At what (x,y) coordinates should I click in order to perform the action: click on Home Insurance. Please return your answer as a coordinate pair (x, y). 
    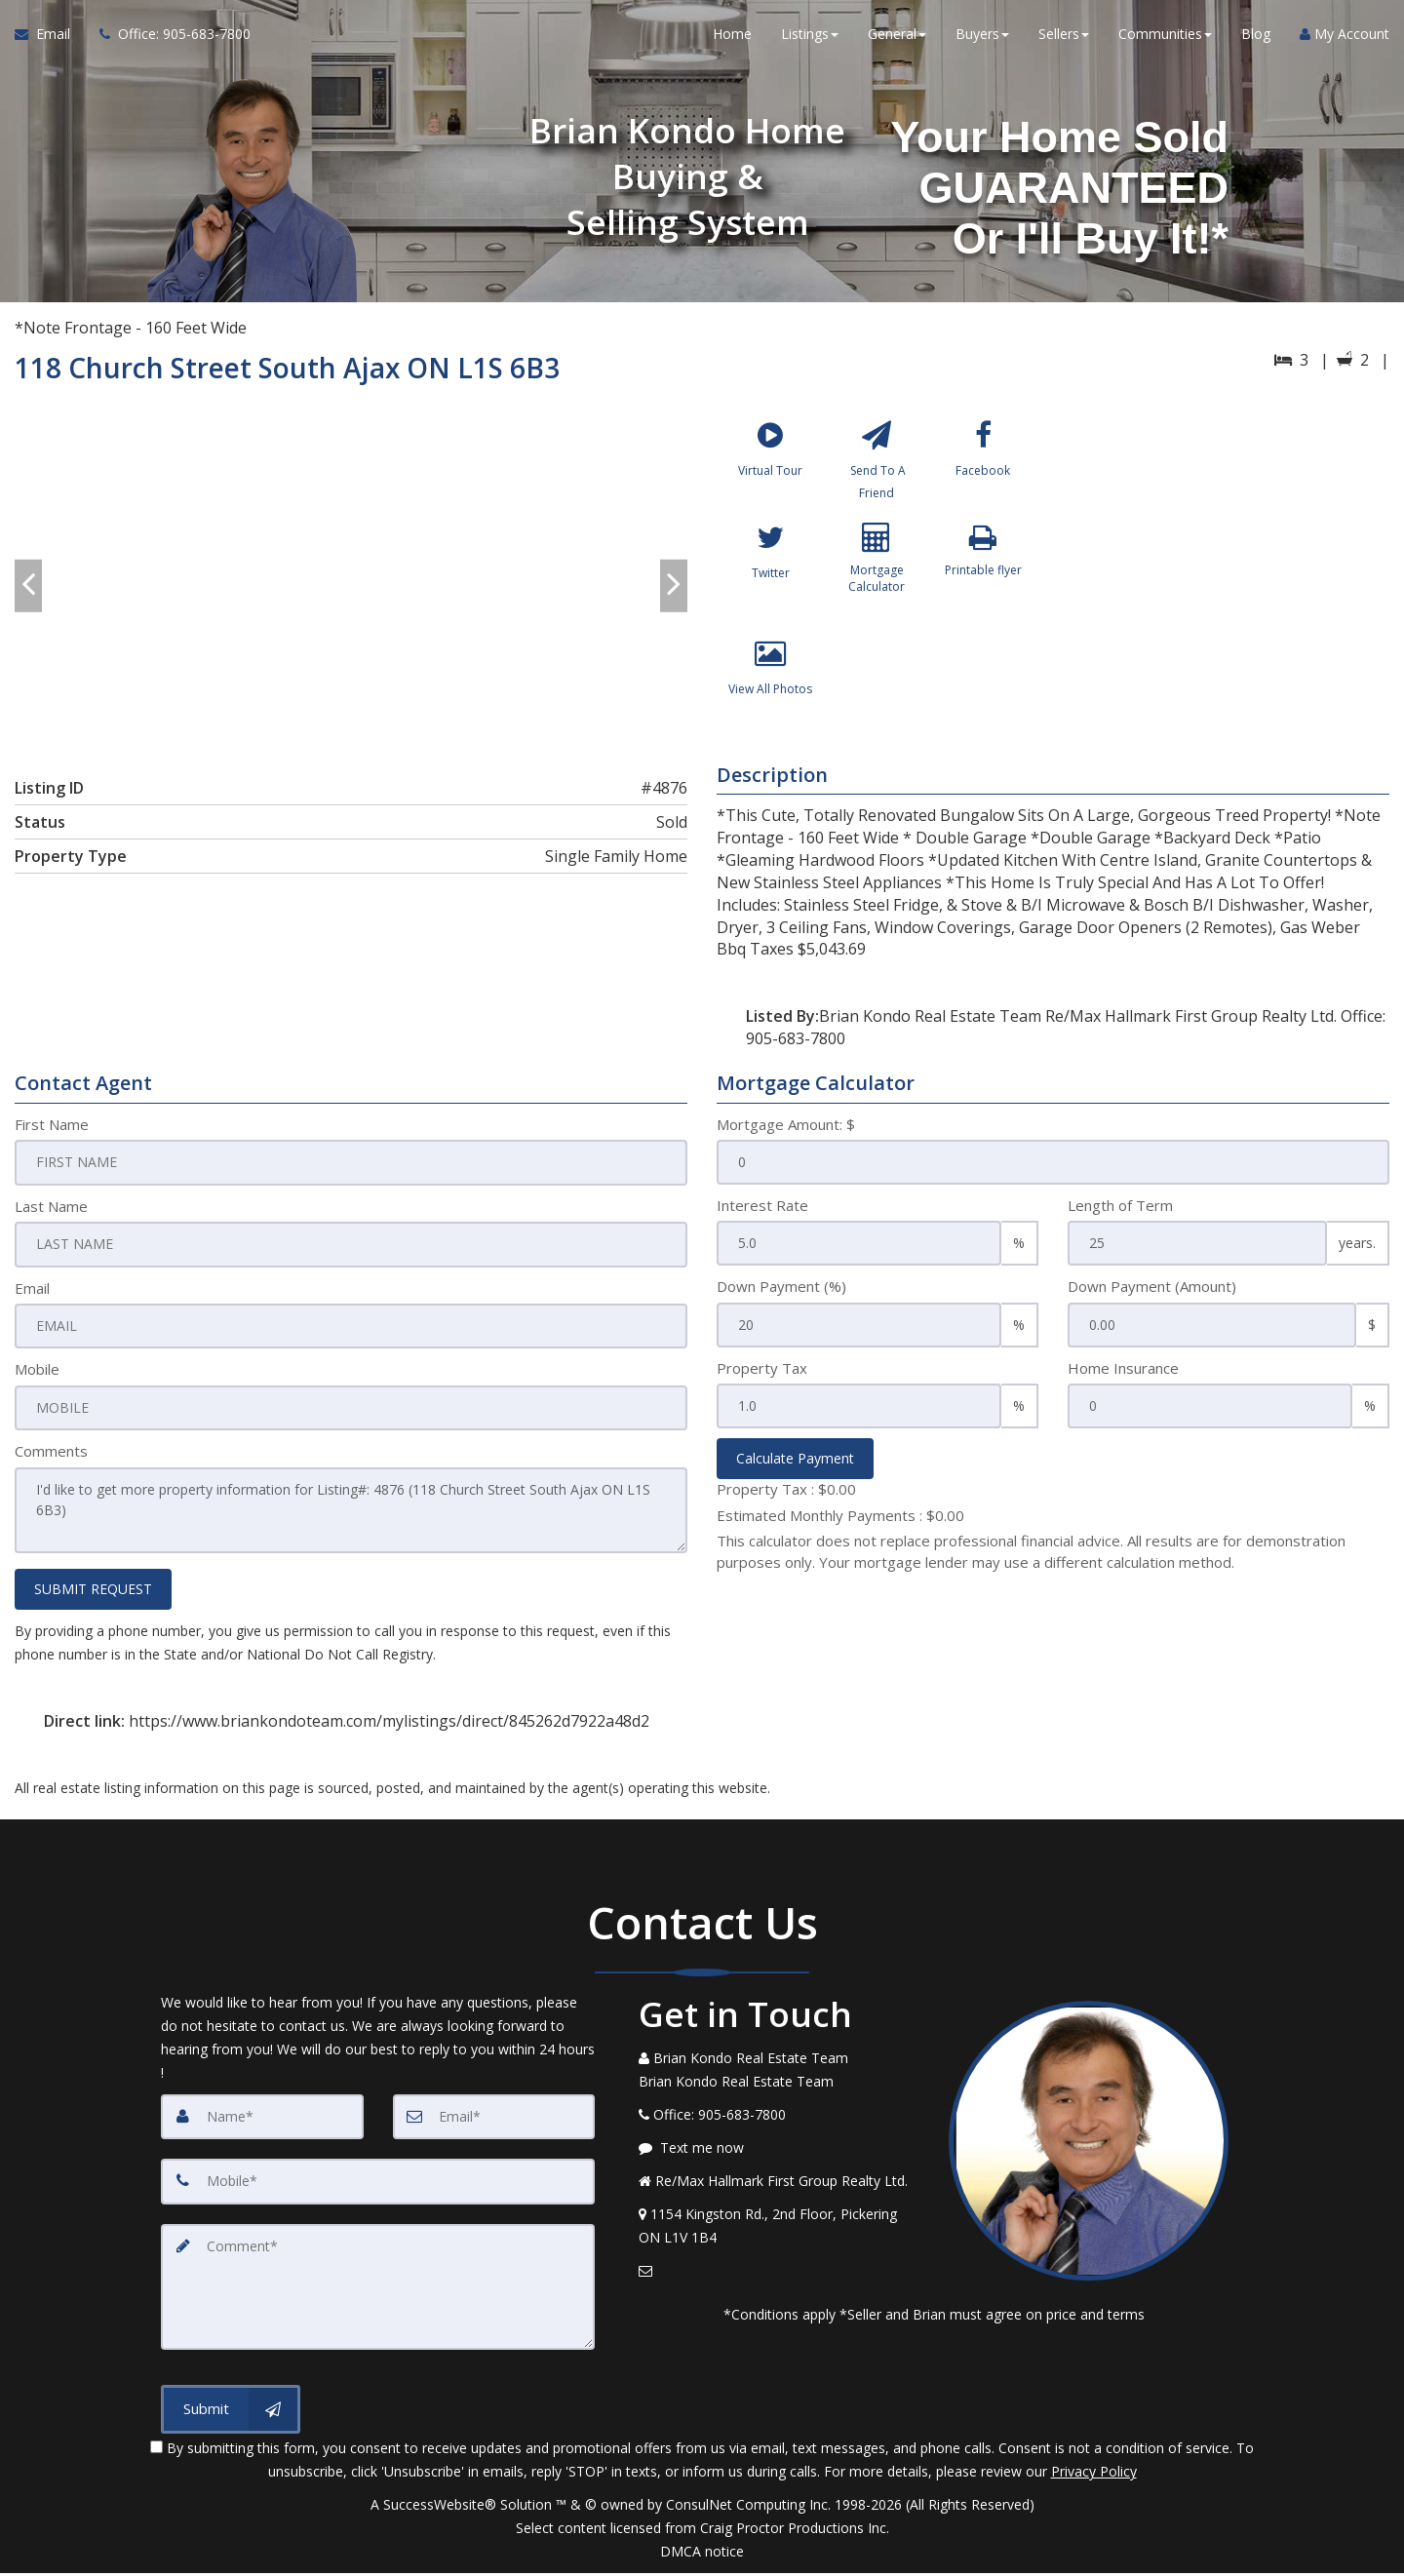
    Looking at the image, I should click on (1123, 1379).